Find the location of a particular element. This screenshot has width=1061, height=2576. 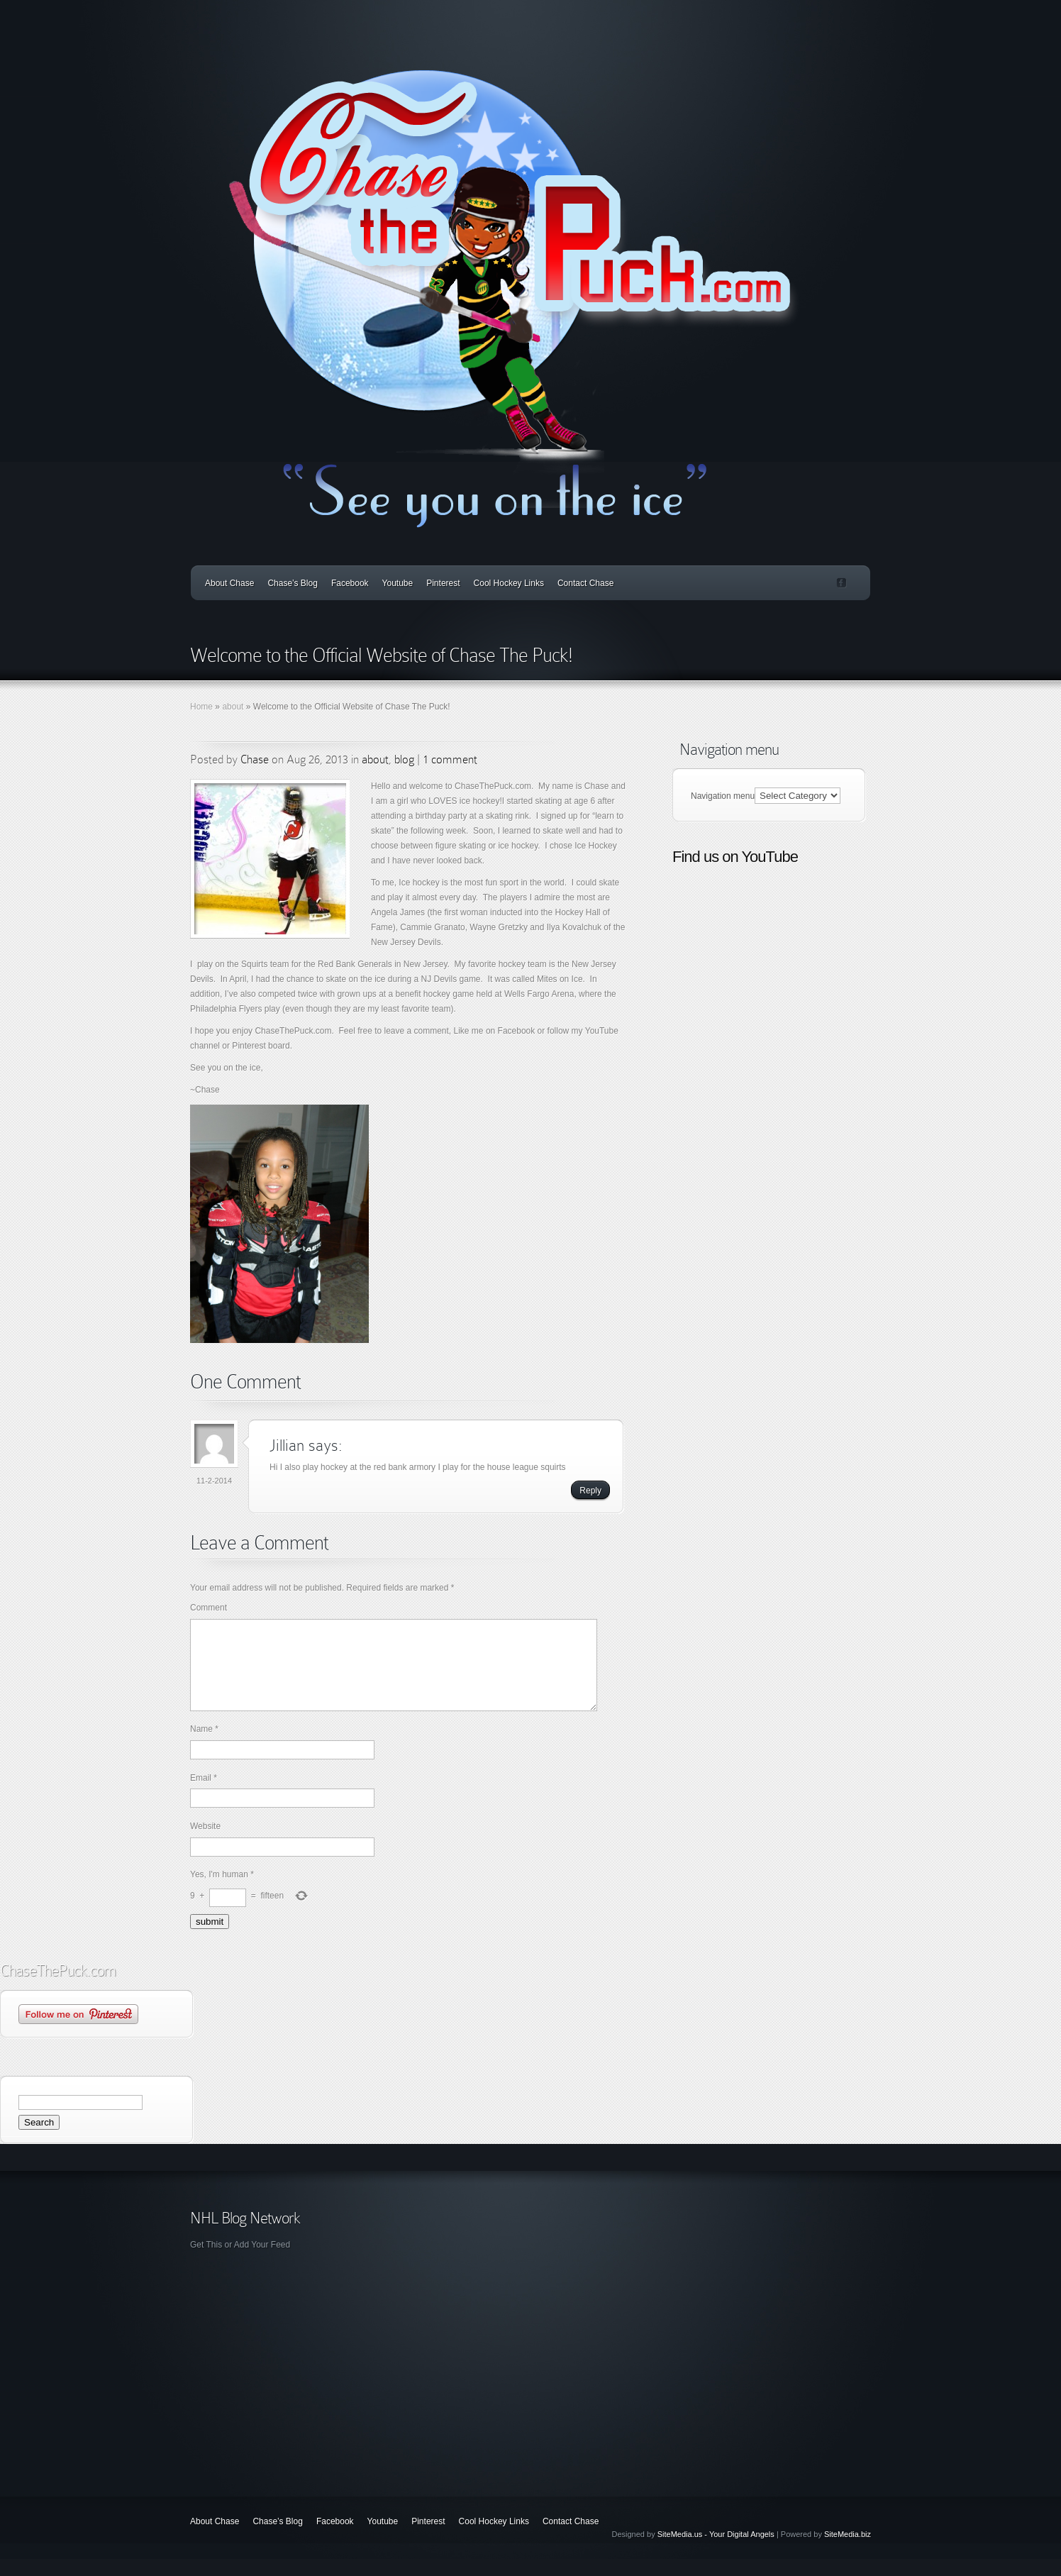

Name is located at coordinates (204, 1746).